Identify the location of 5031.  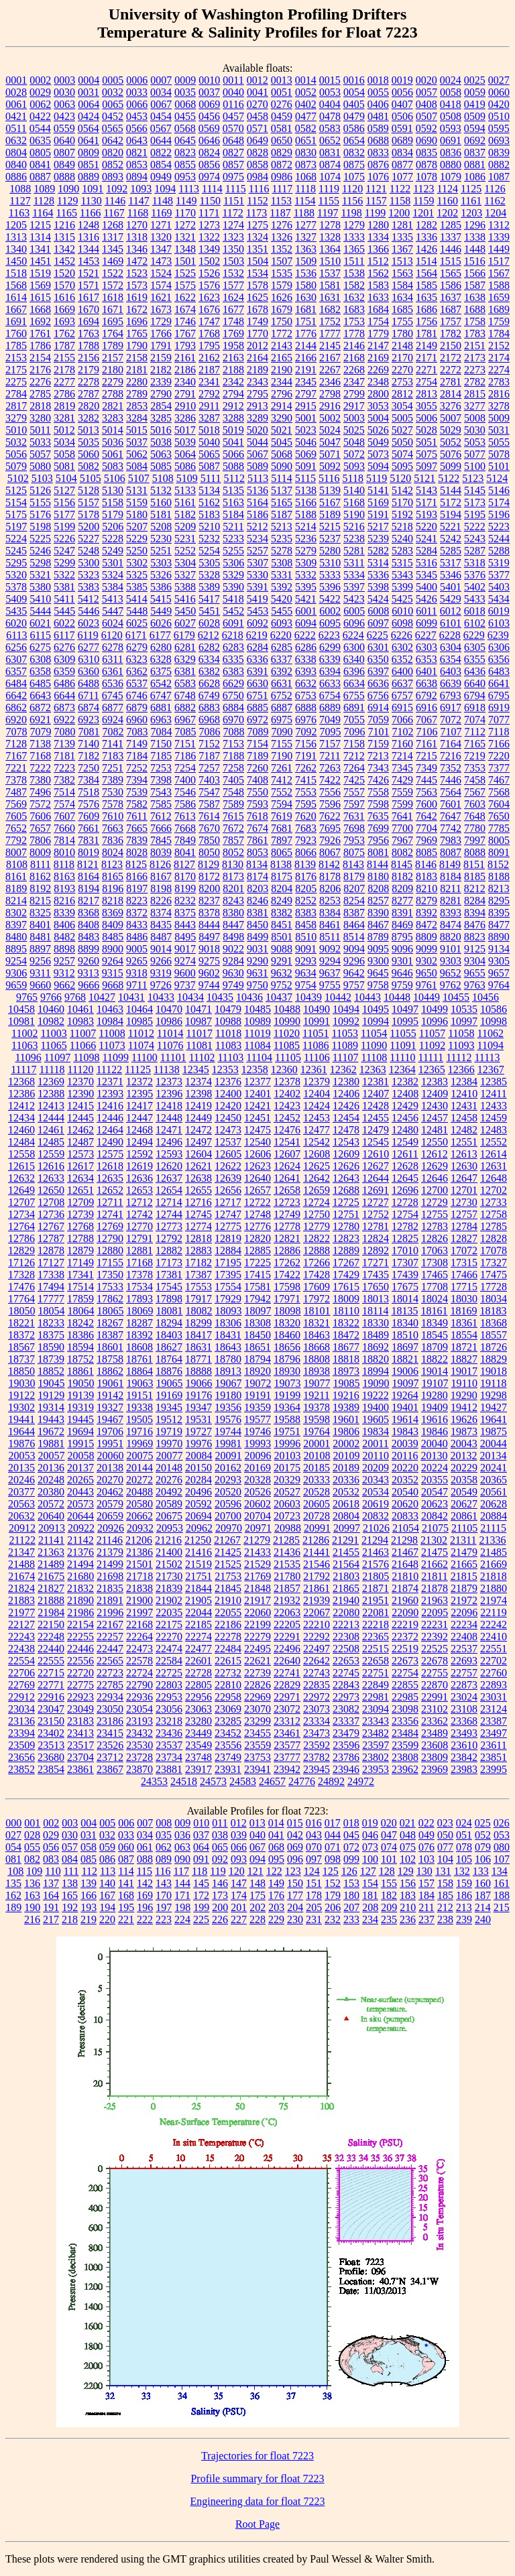
(499, 430).